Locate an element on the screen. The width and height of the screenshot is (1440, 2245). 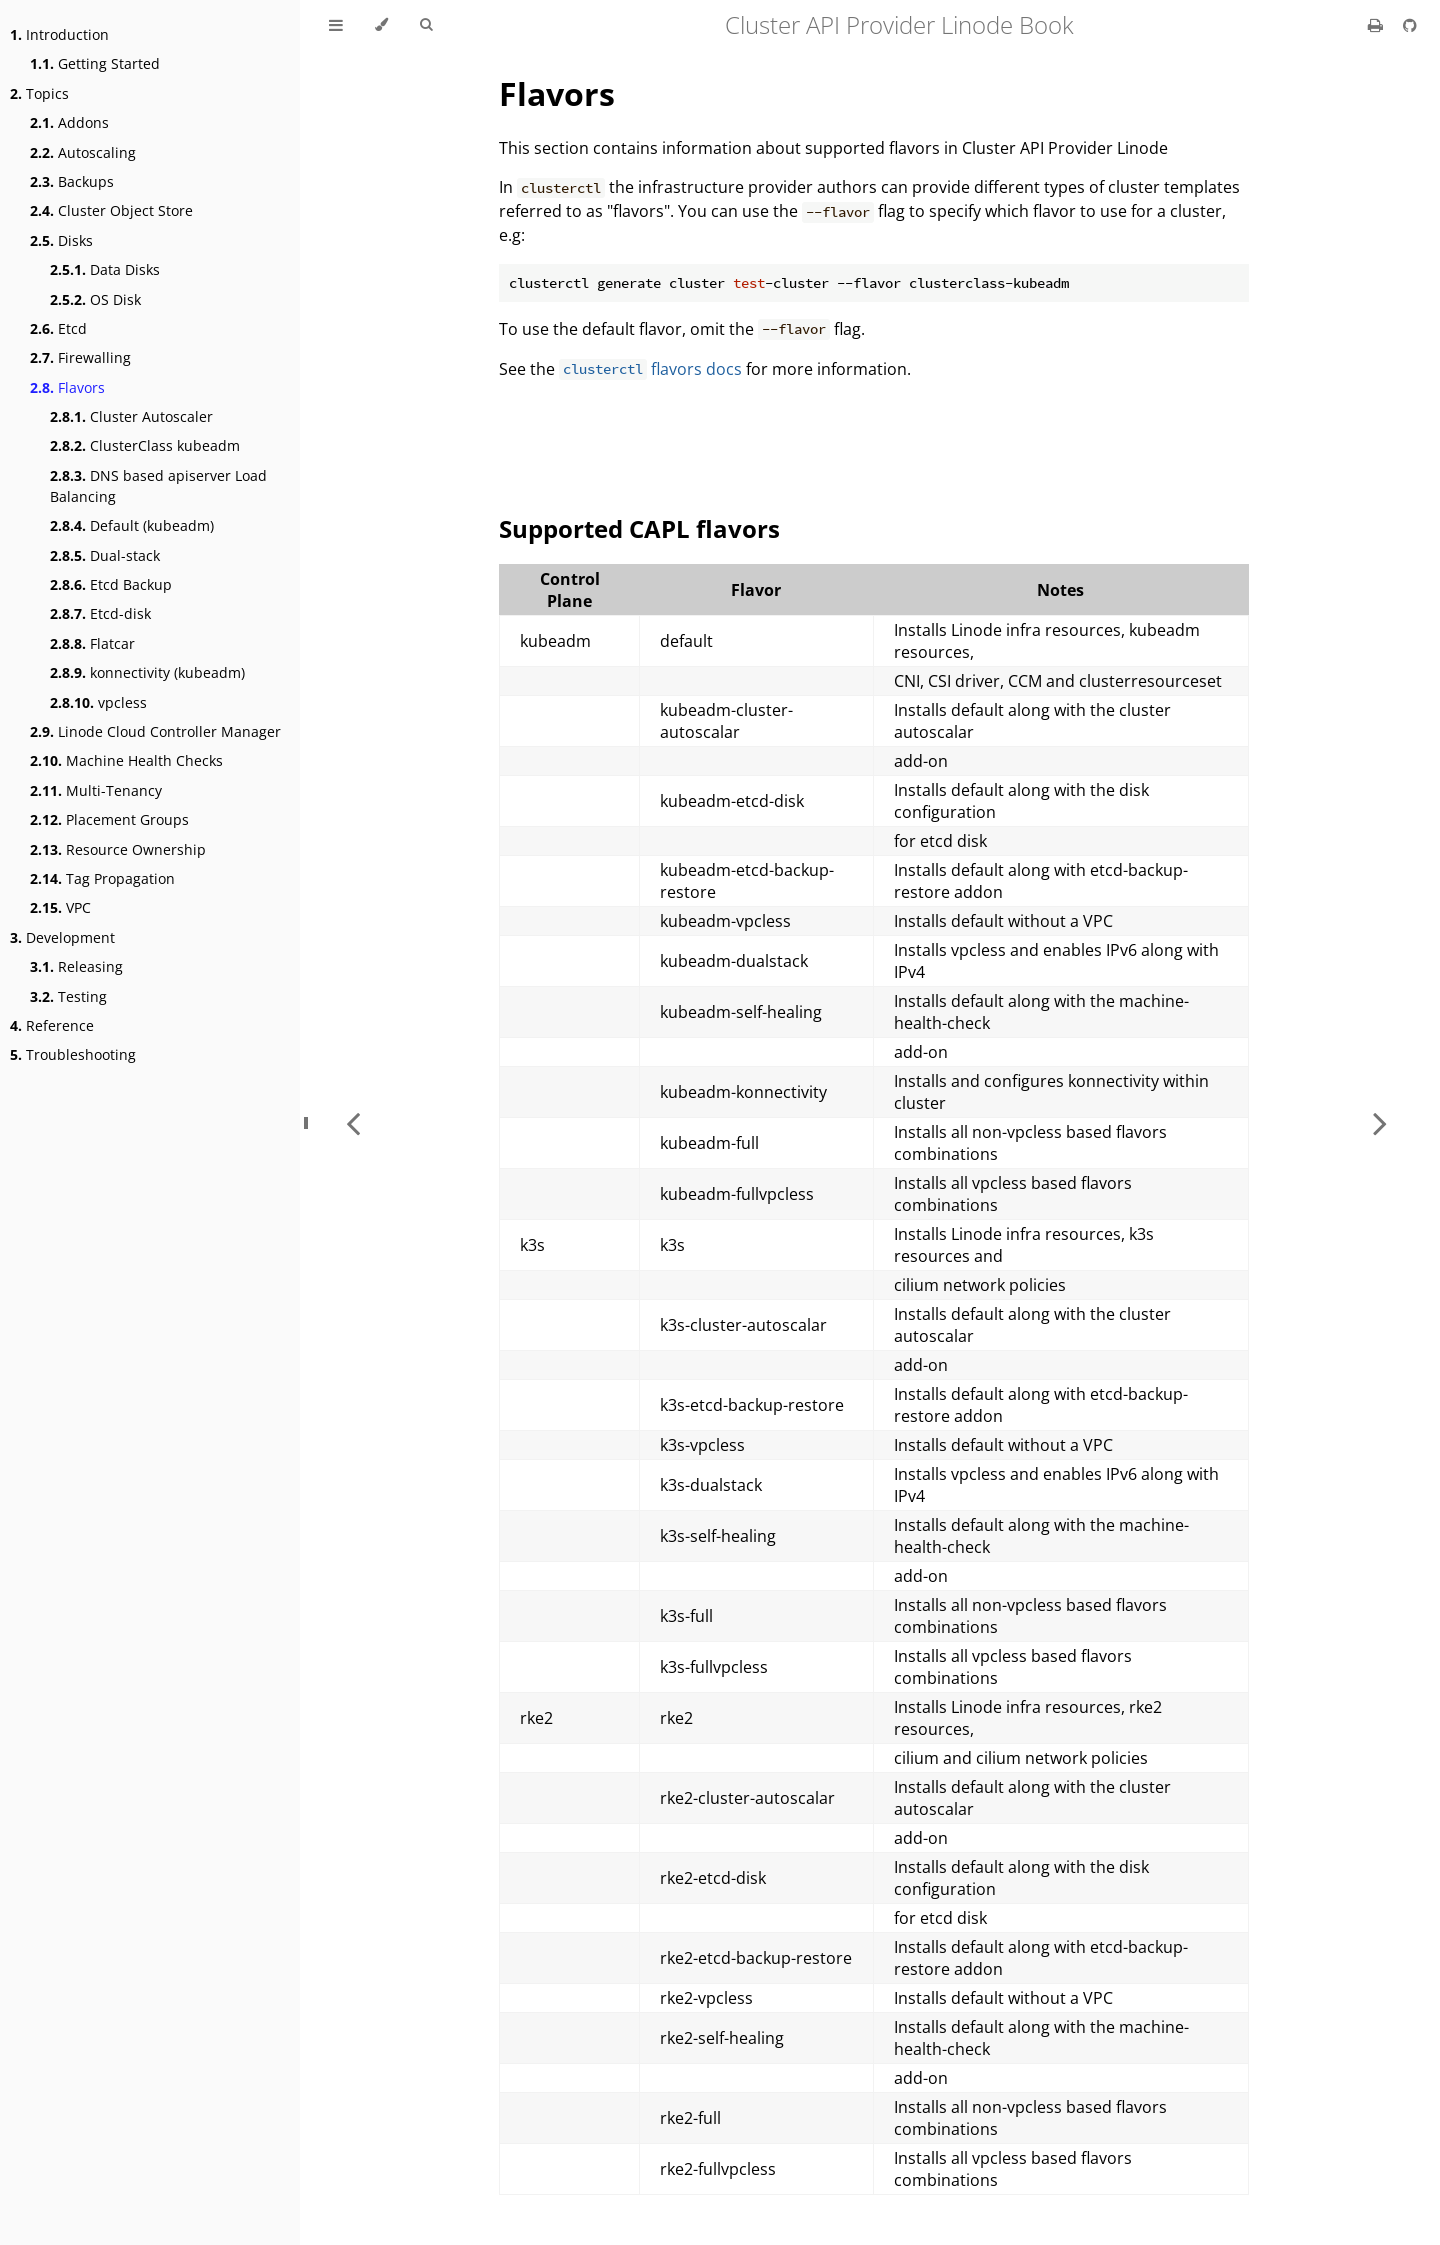
Dual-stack is located at coordinates (105, 555).